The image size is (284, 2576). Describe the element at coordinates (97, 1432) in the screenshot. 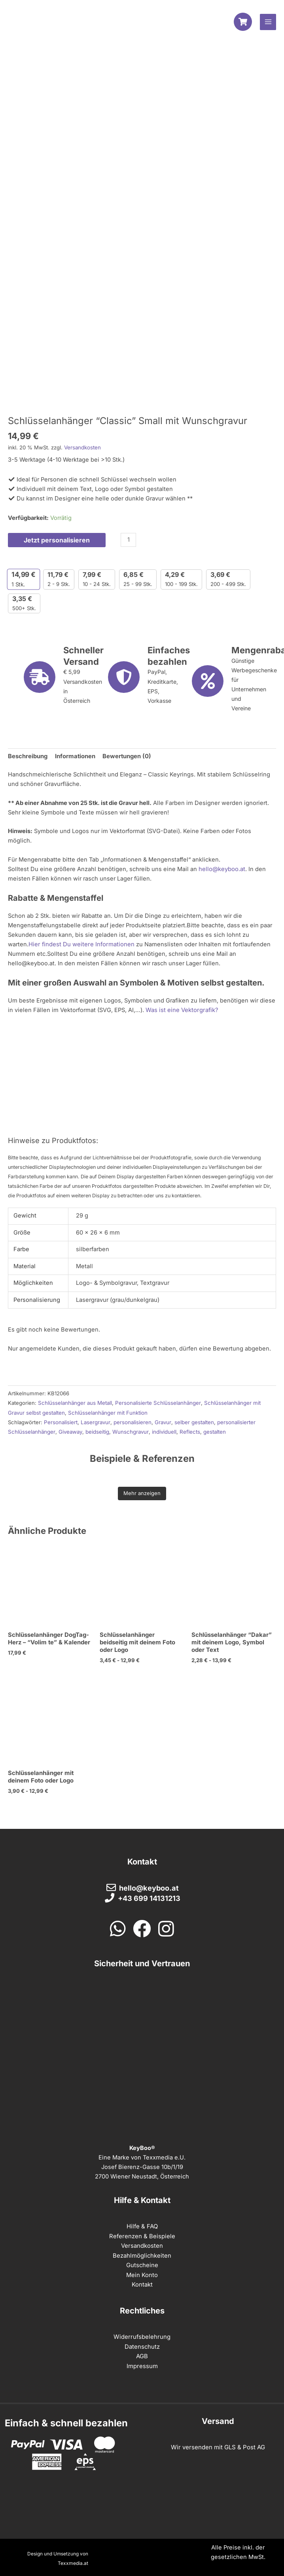

I see `beidseitig` at that location.